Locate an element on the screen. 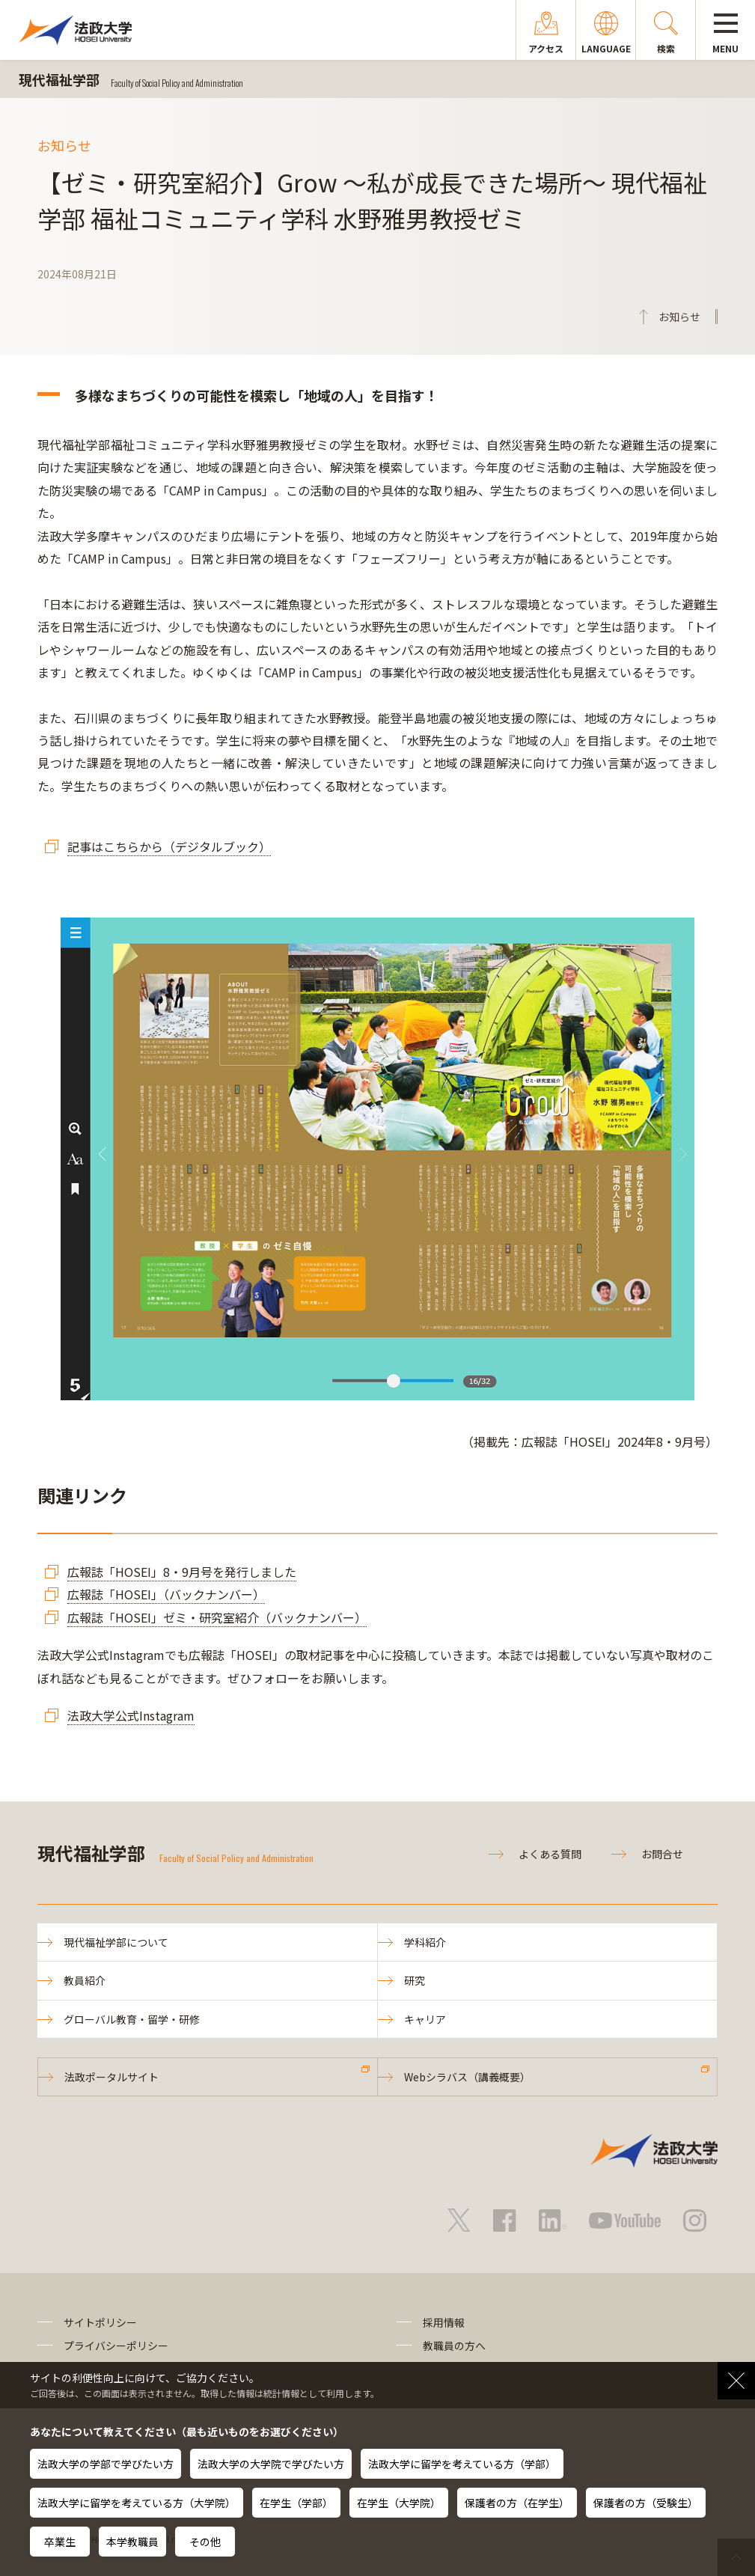  広報誌「HOSEI」8・9月号を発行しました is located at coordinates (181, 1572).